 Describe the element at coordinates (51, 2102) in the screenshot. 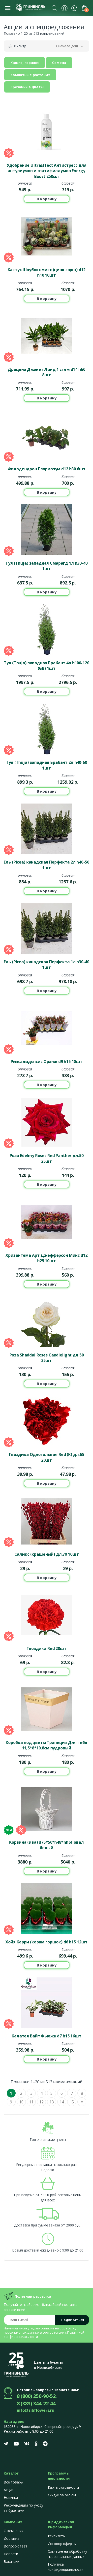

I see `13` at that location.